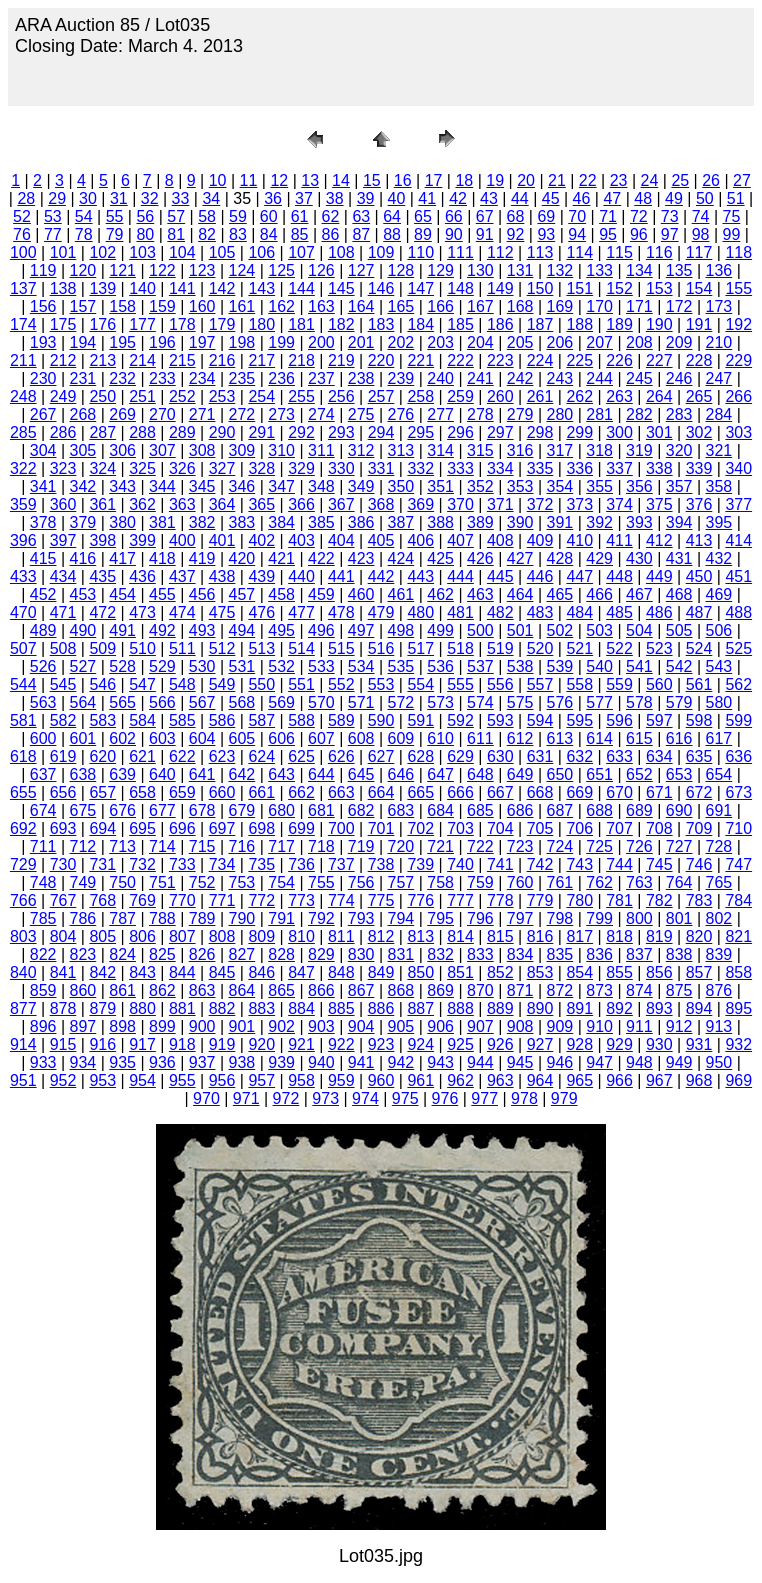  What do you see at coordinates (142, 1080) in the screenshot?
I see `954` at bounding box center [142, 1080].